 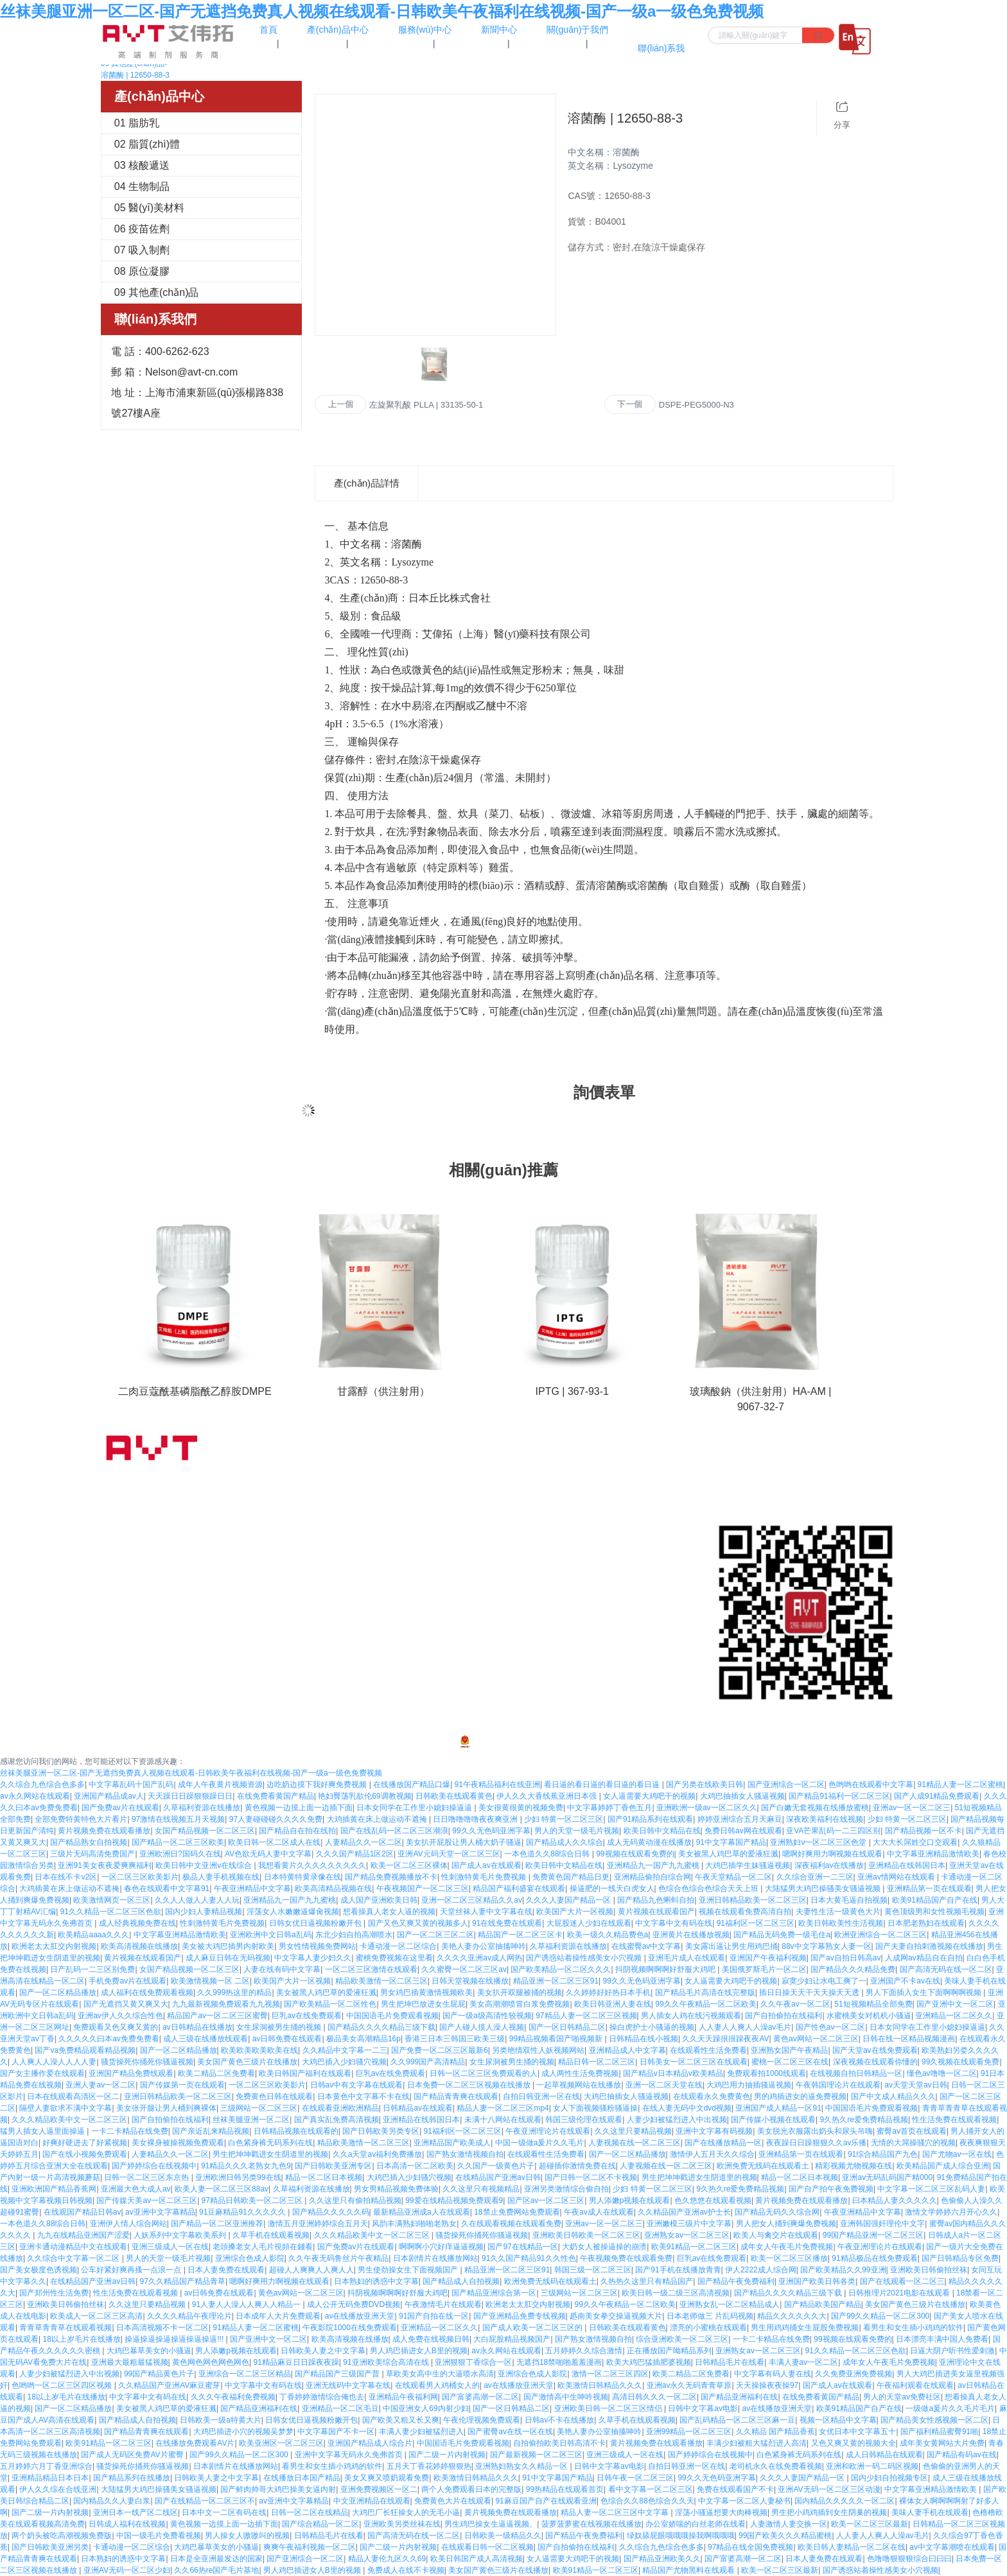 I want to click on 日本老师做三 片乱码视频, so click(x=710, y=2316).